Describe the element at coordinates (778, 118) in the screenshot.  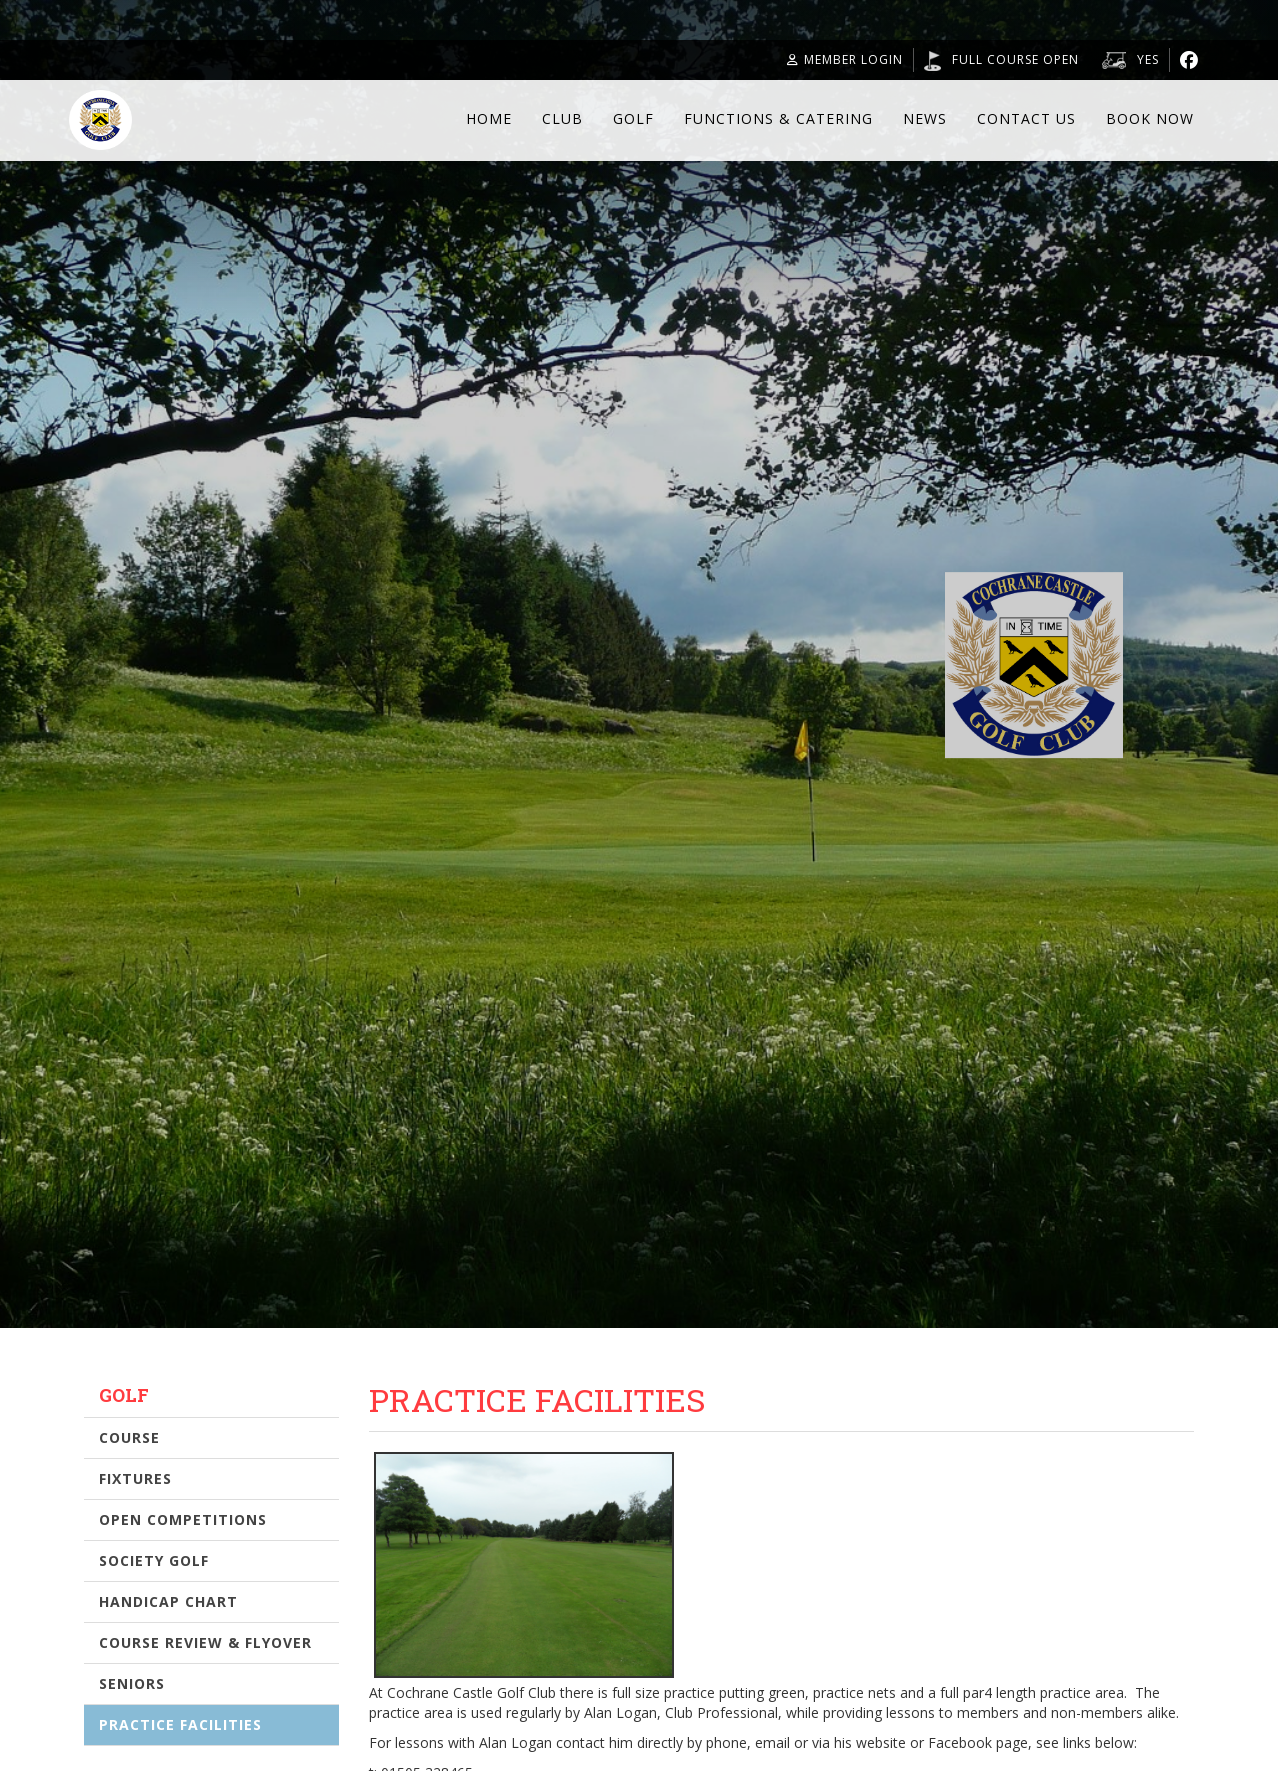
I see `Functions & Catering` at that location.